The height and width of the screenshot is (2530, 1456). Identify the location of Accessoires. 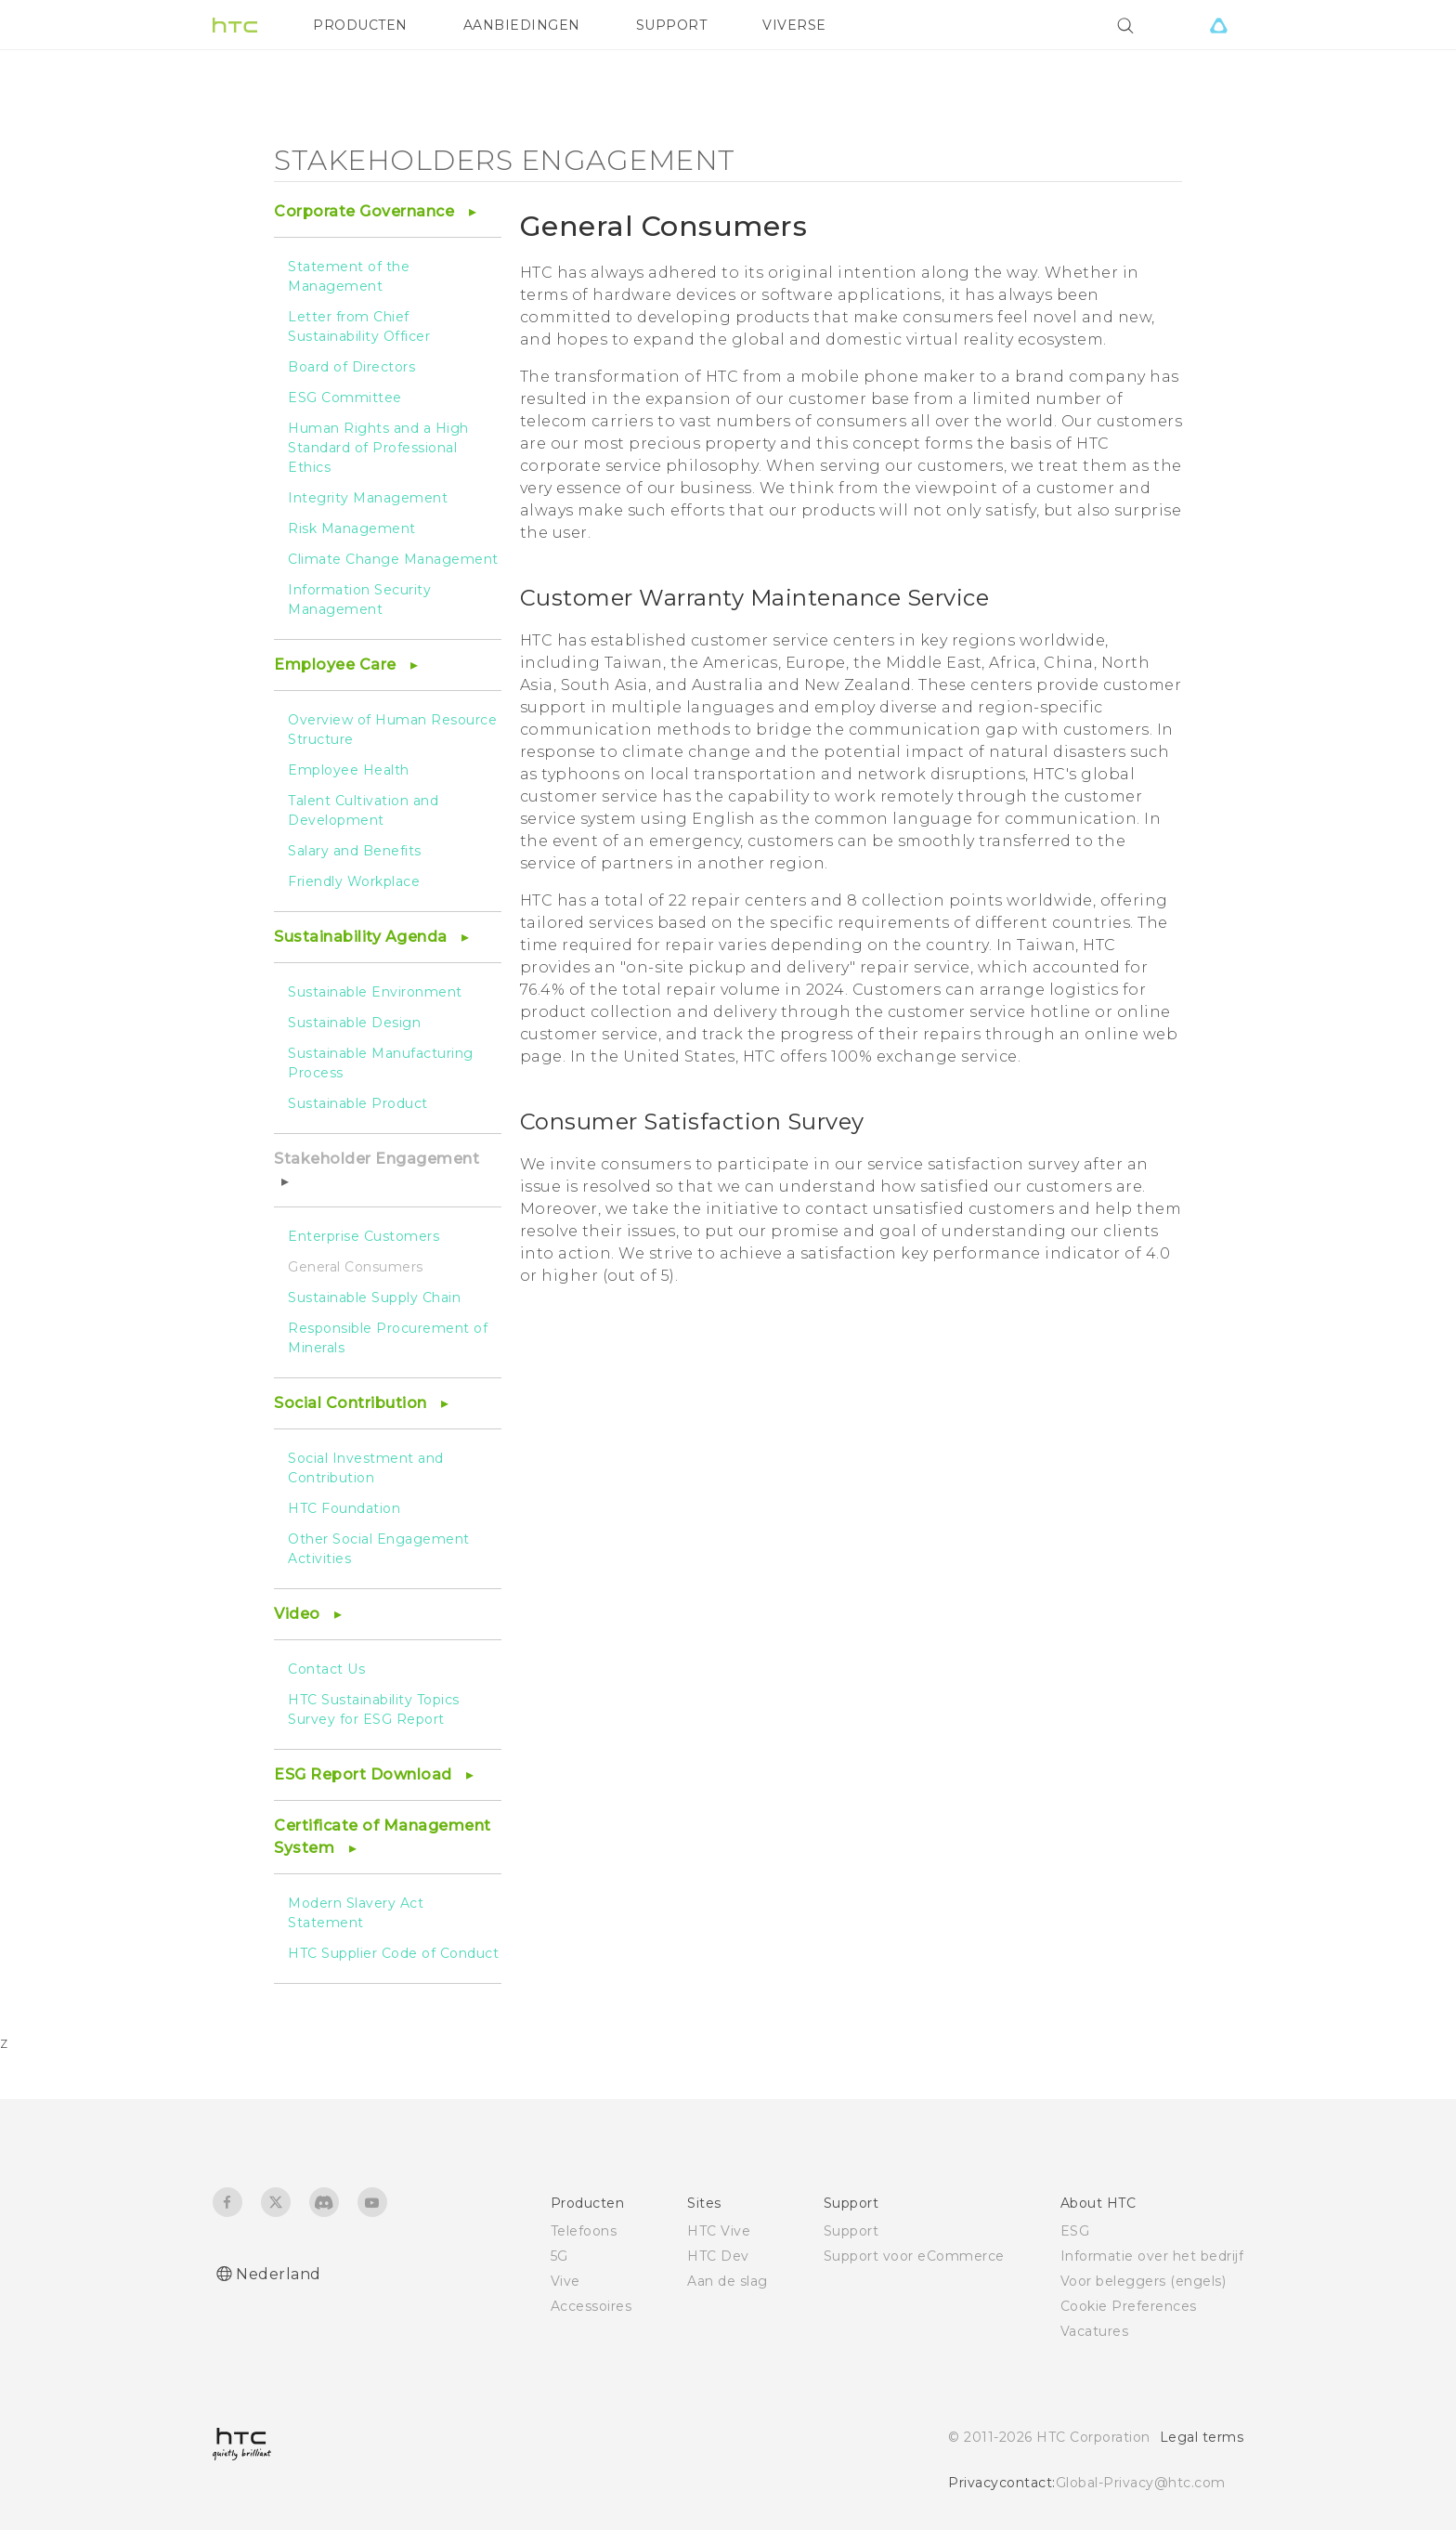
(591, 2306).